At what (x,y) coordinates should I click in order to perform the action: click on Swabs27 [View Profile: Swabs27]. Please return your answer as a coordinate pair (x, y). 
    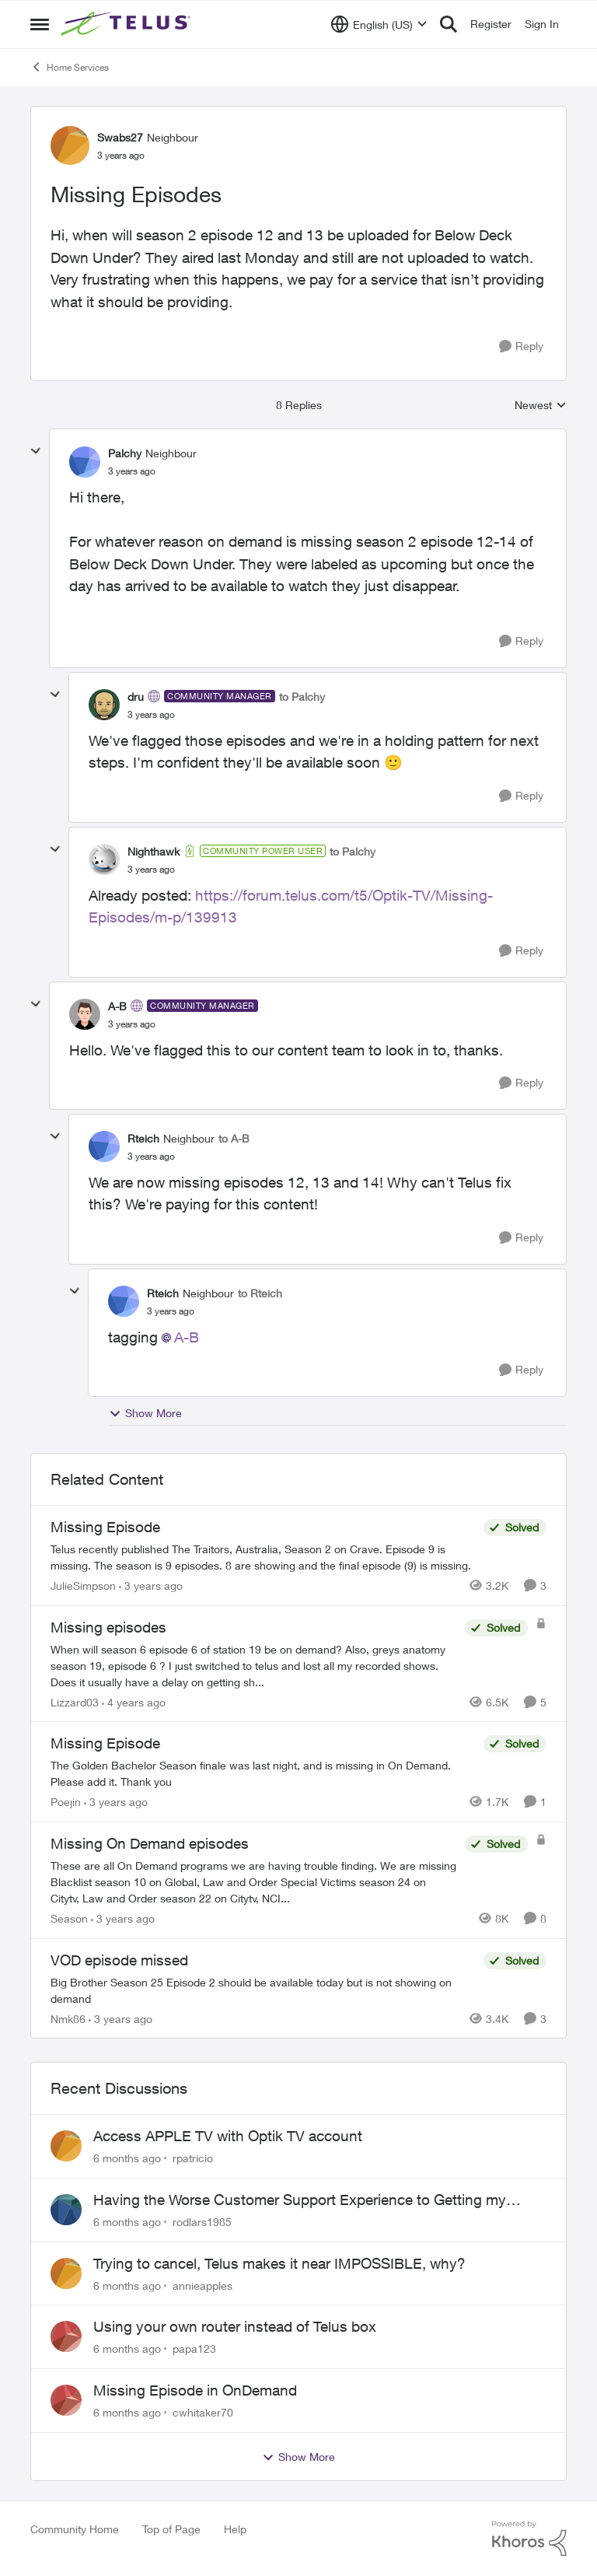
    Looking at the image, I should click on (120, 137).